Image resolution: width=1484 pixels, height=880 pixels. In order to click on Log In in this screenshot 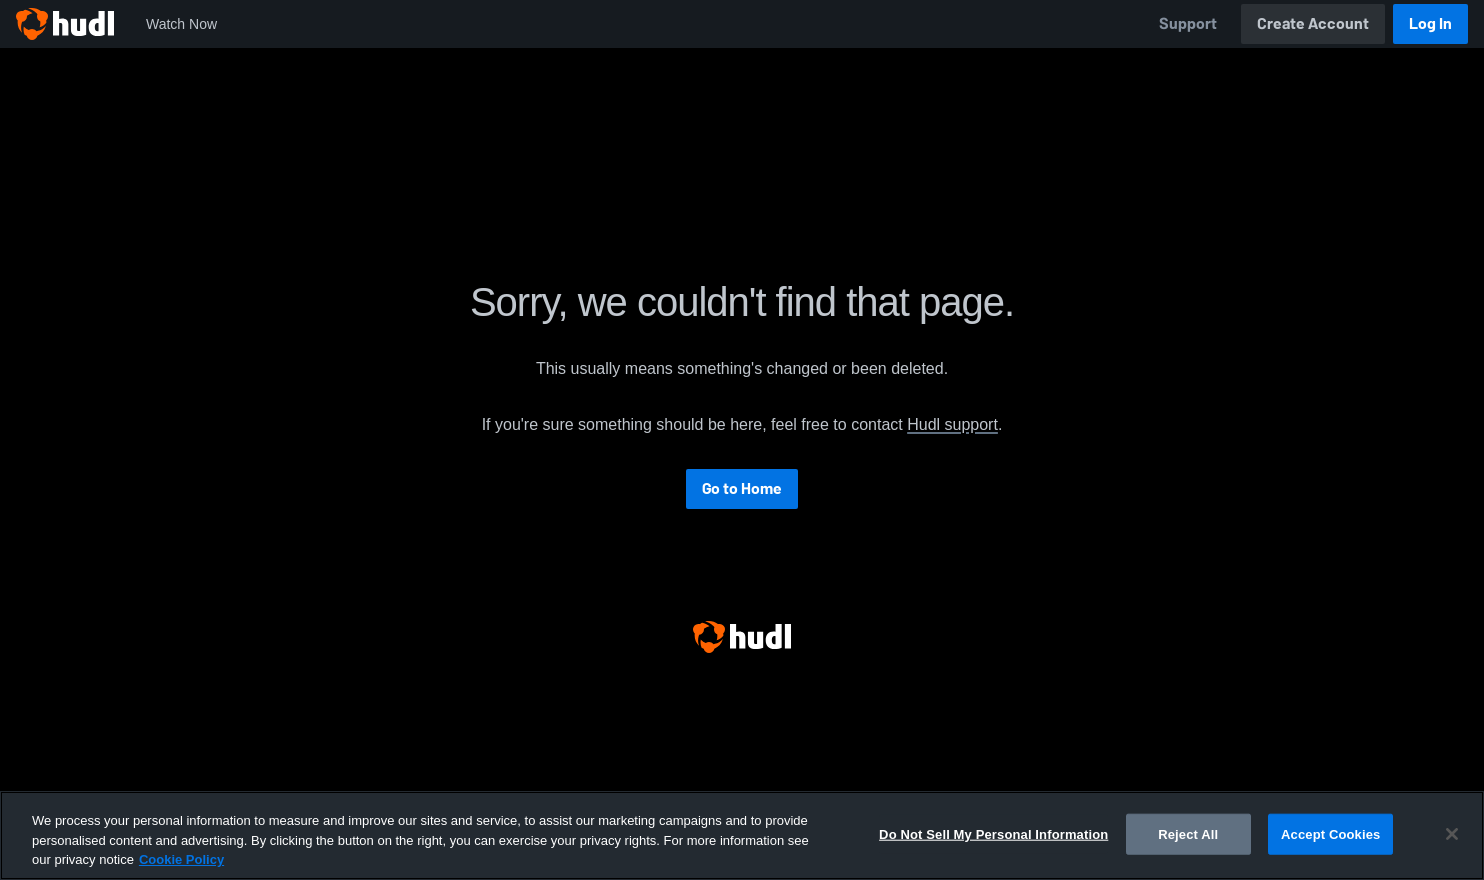, I will do `click(1430, 23)`.